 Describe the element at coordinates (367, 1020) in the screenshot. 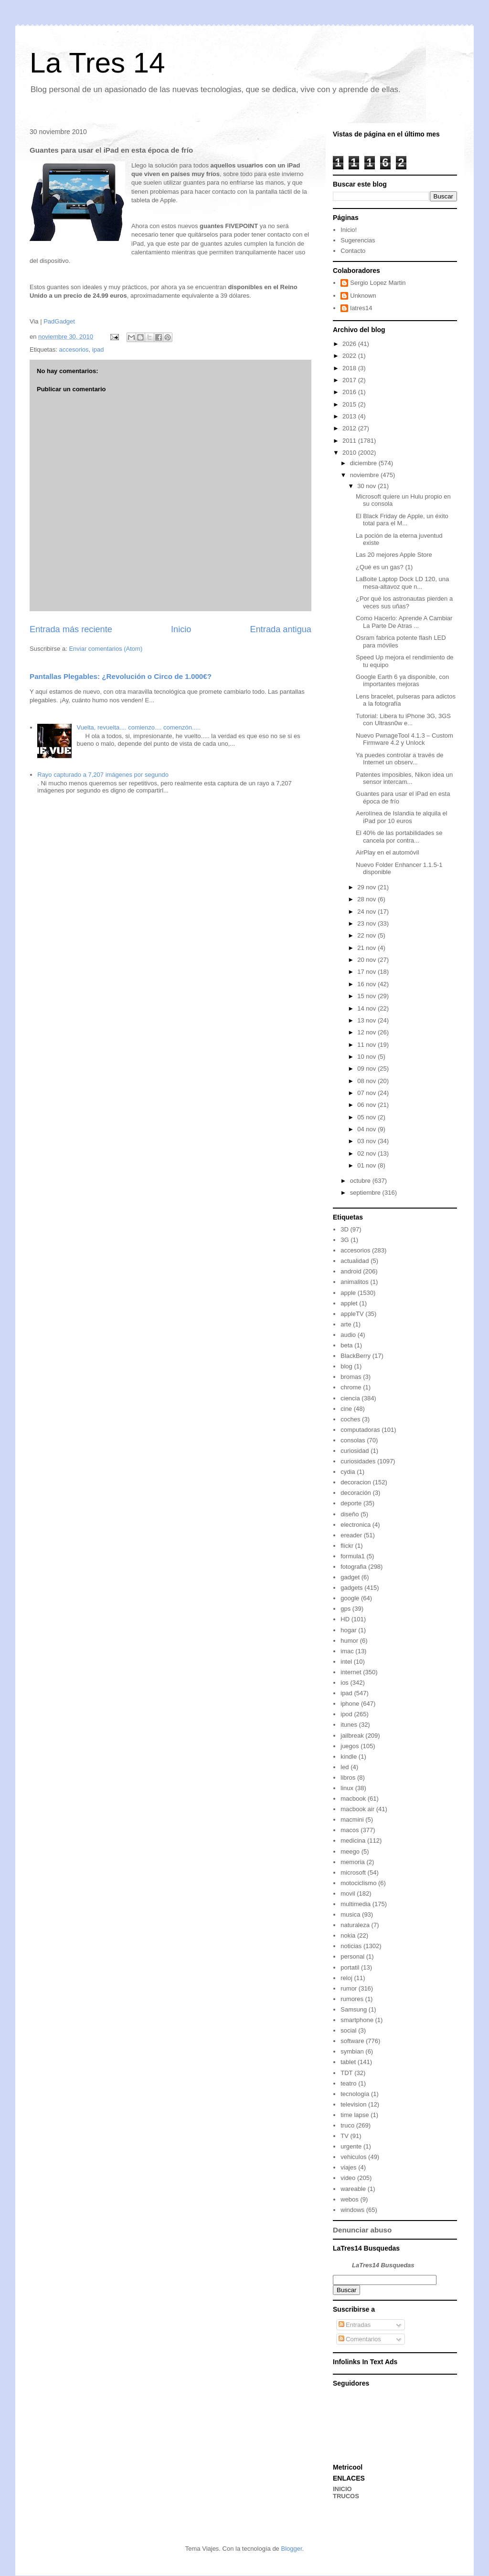

I see `13 nov` at that location.